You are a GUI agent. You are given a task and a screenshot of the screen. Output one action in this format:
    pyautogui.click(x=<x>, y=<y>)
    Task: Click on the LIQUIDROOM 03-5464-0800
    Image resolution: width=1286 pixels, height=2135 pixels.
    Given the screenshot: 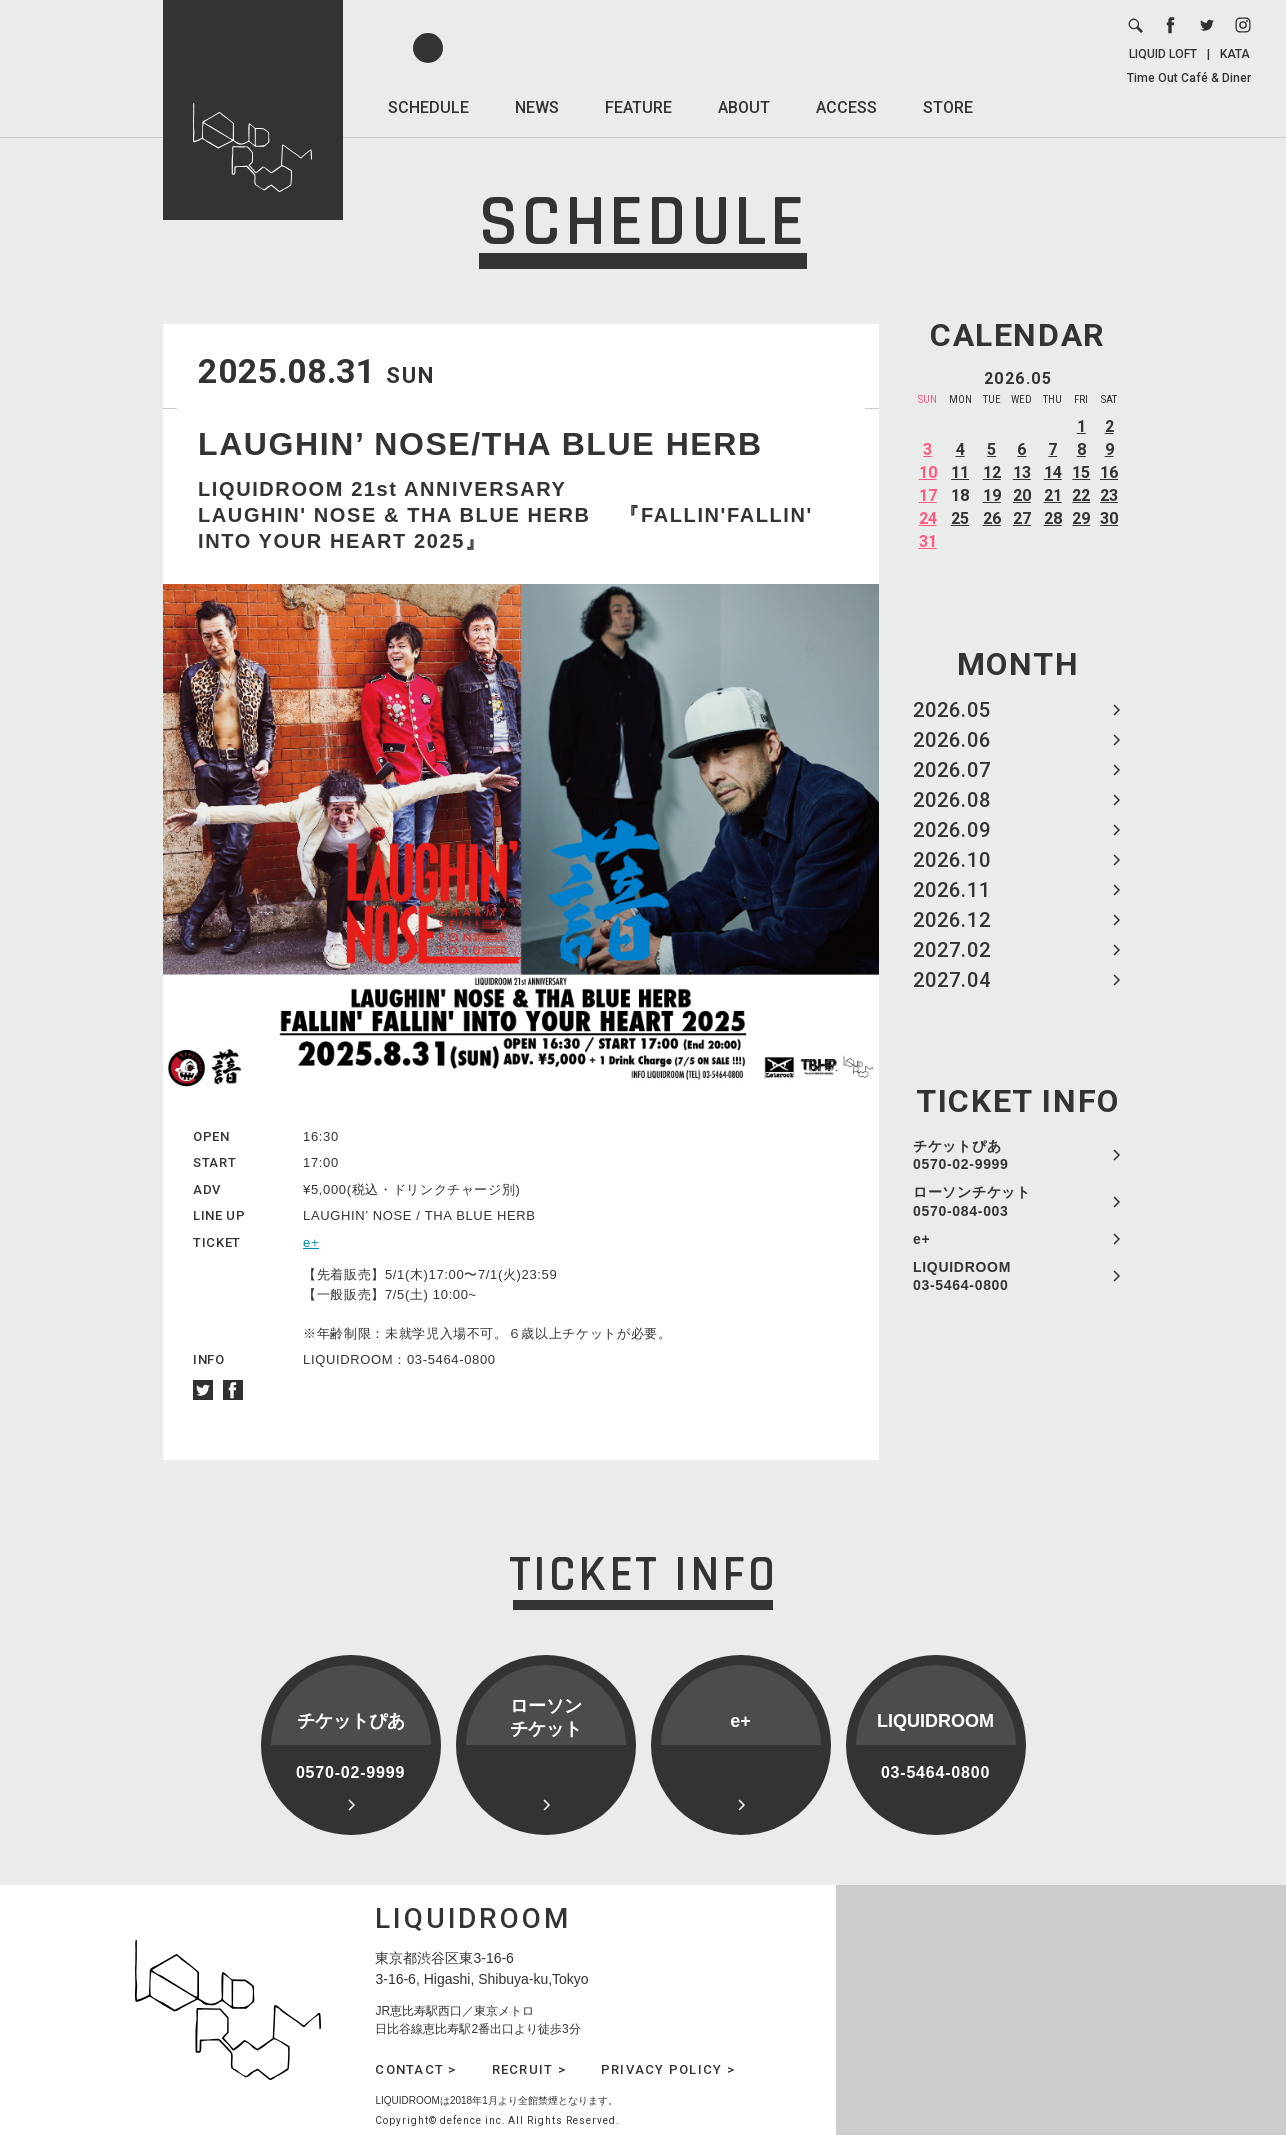 What is the action you would take?
    pyautogui.click(x=962, y=1276)
    